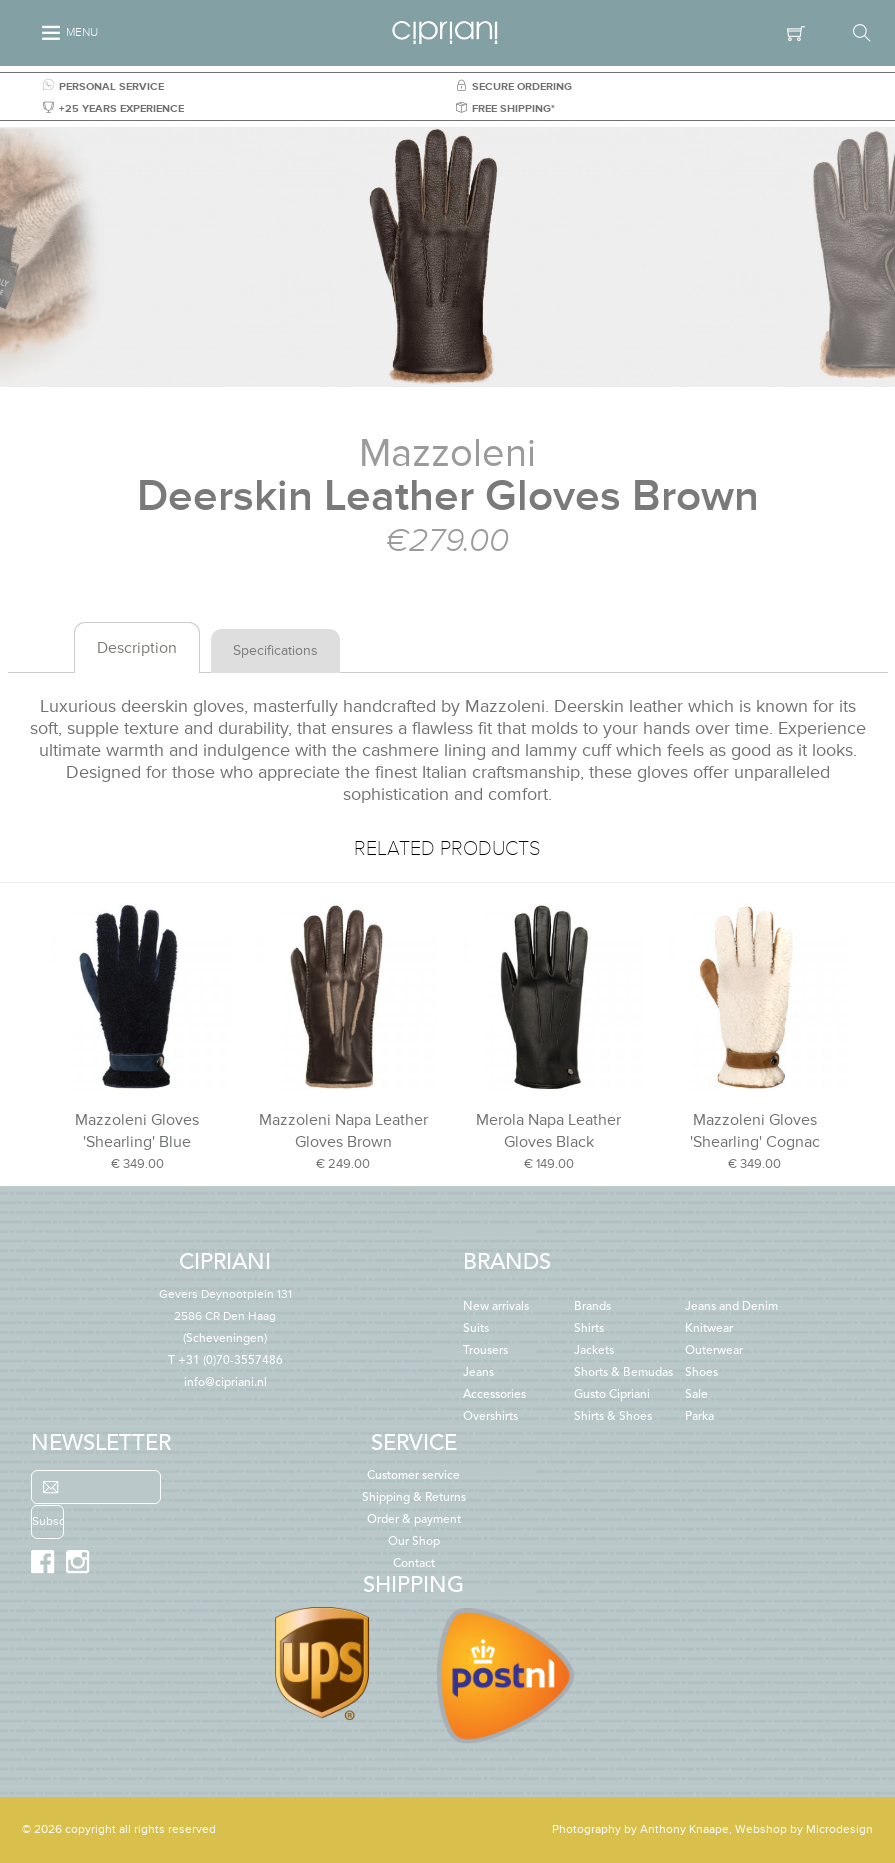  I want to click on Parka, so click(699, 1417).